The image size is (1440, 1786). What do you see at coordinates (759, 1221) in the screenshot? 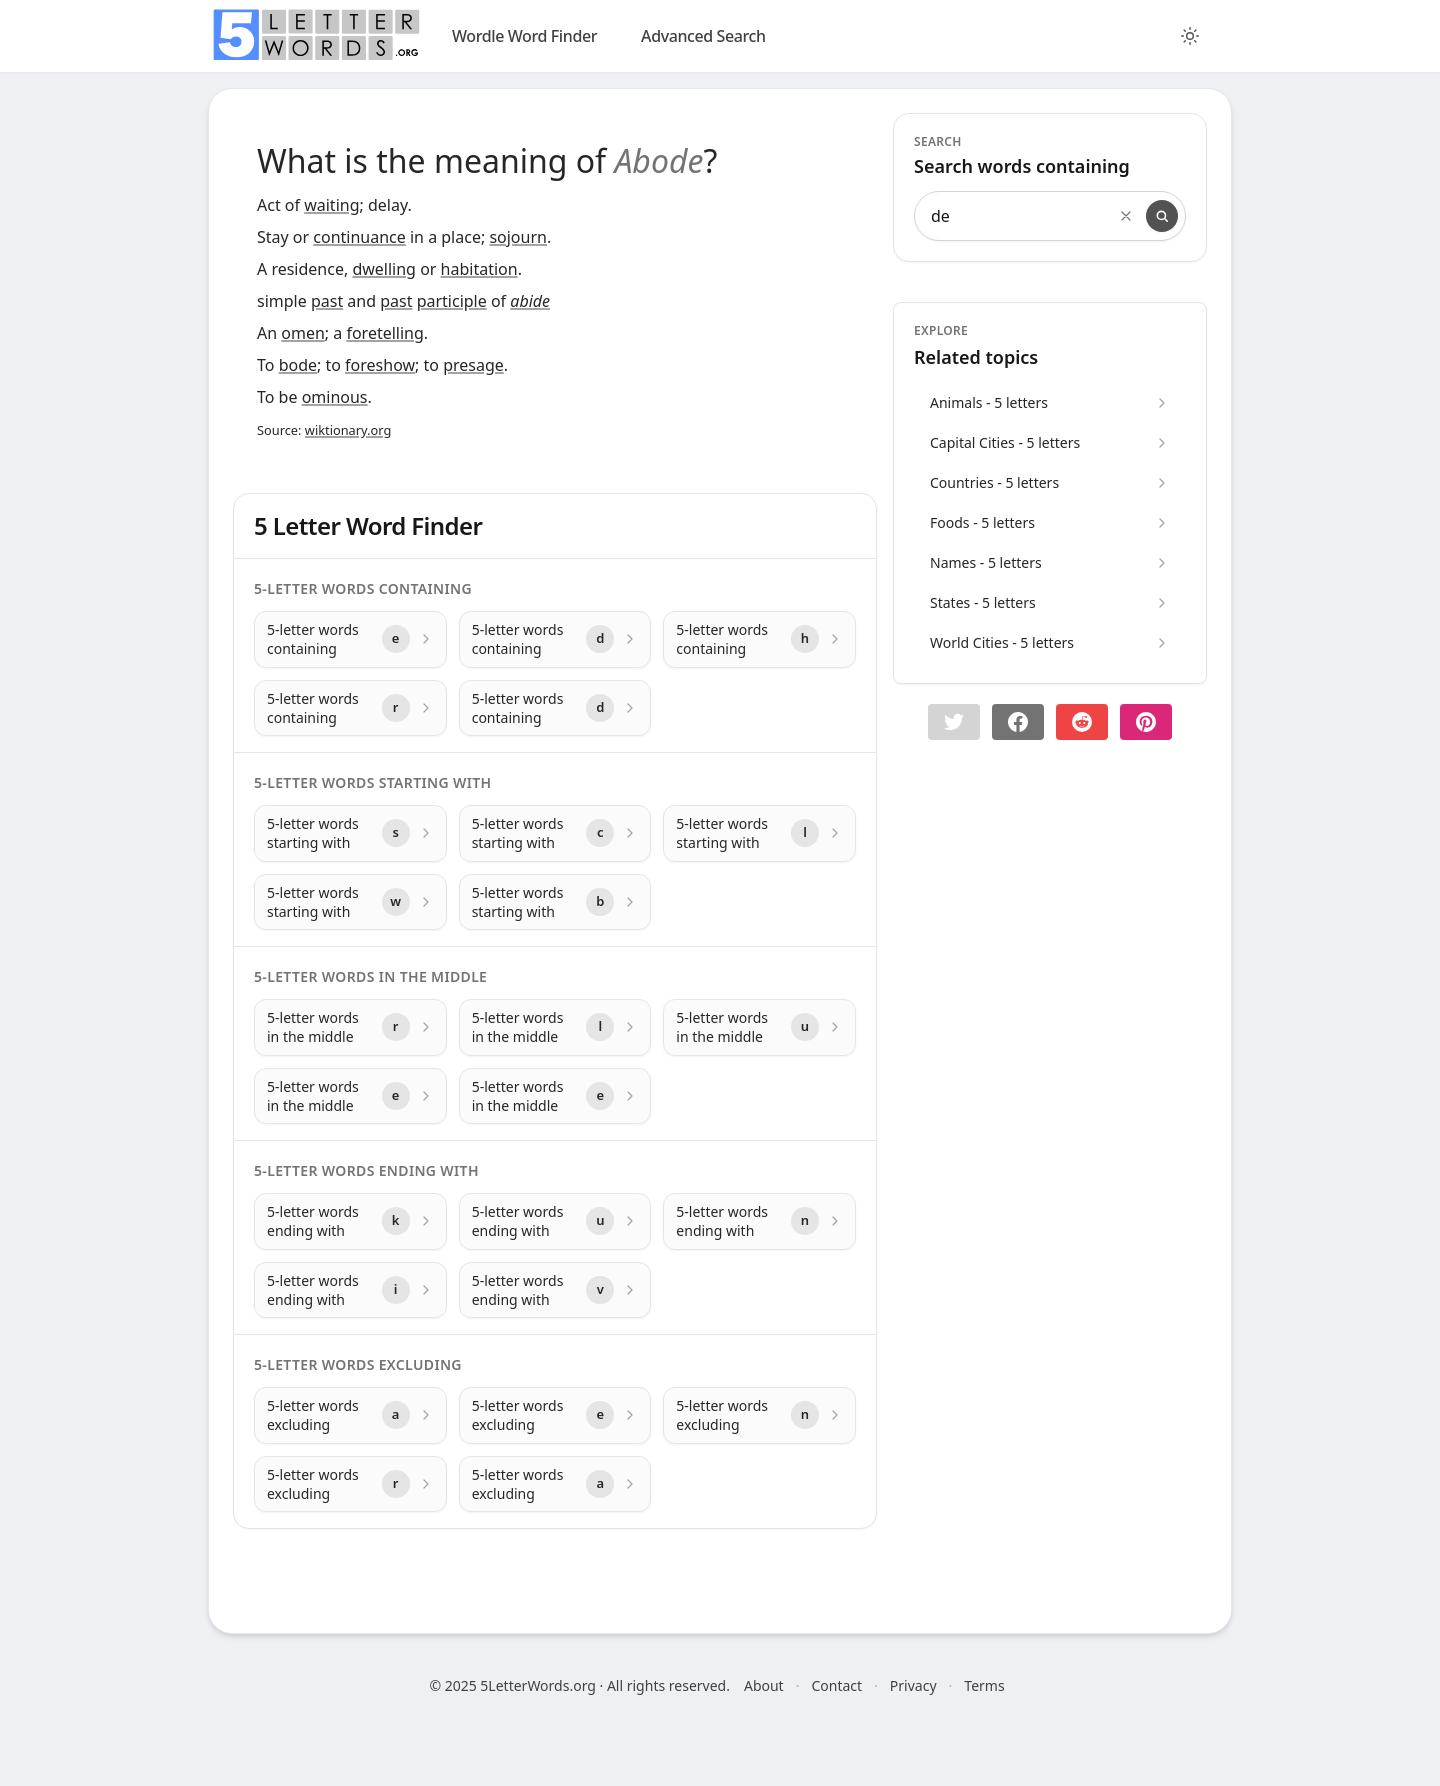
I see `[5-letter words ending with with letter n]` at bounding box center [759, 1221].